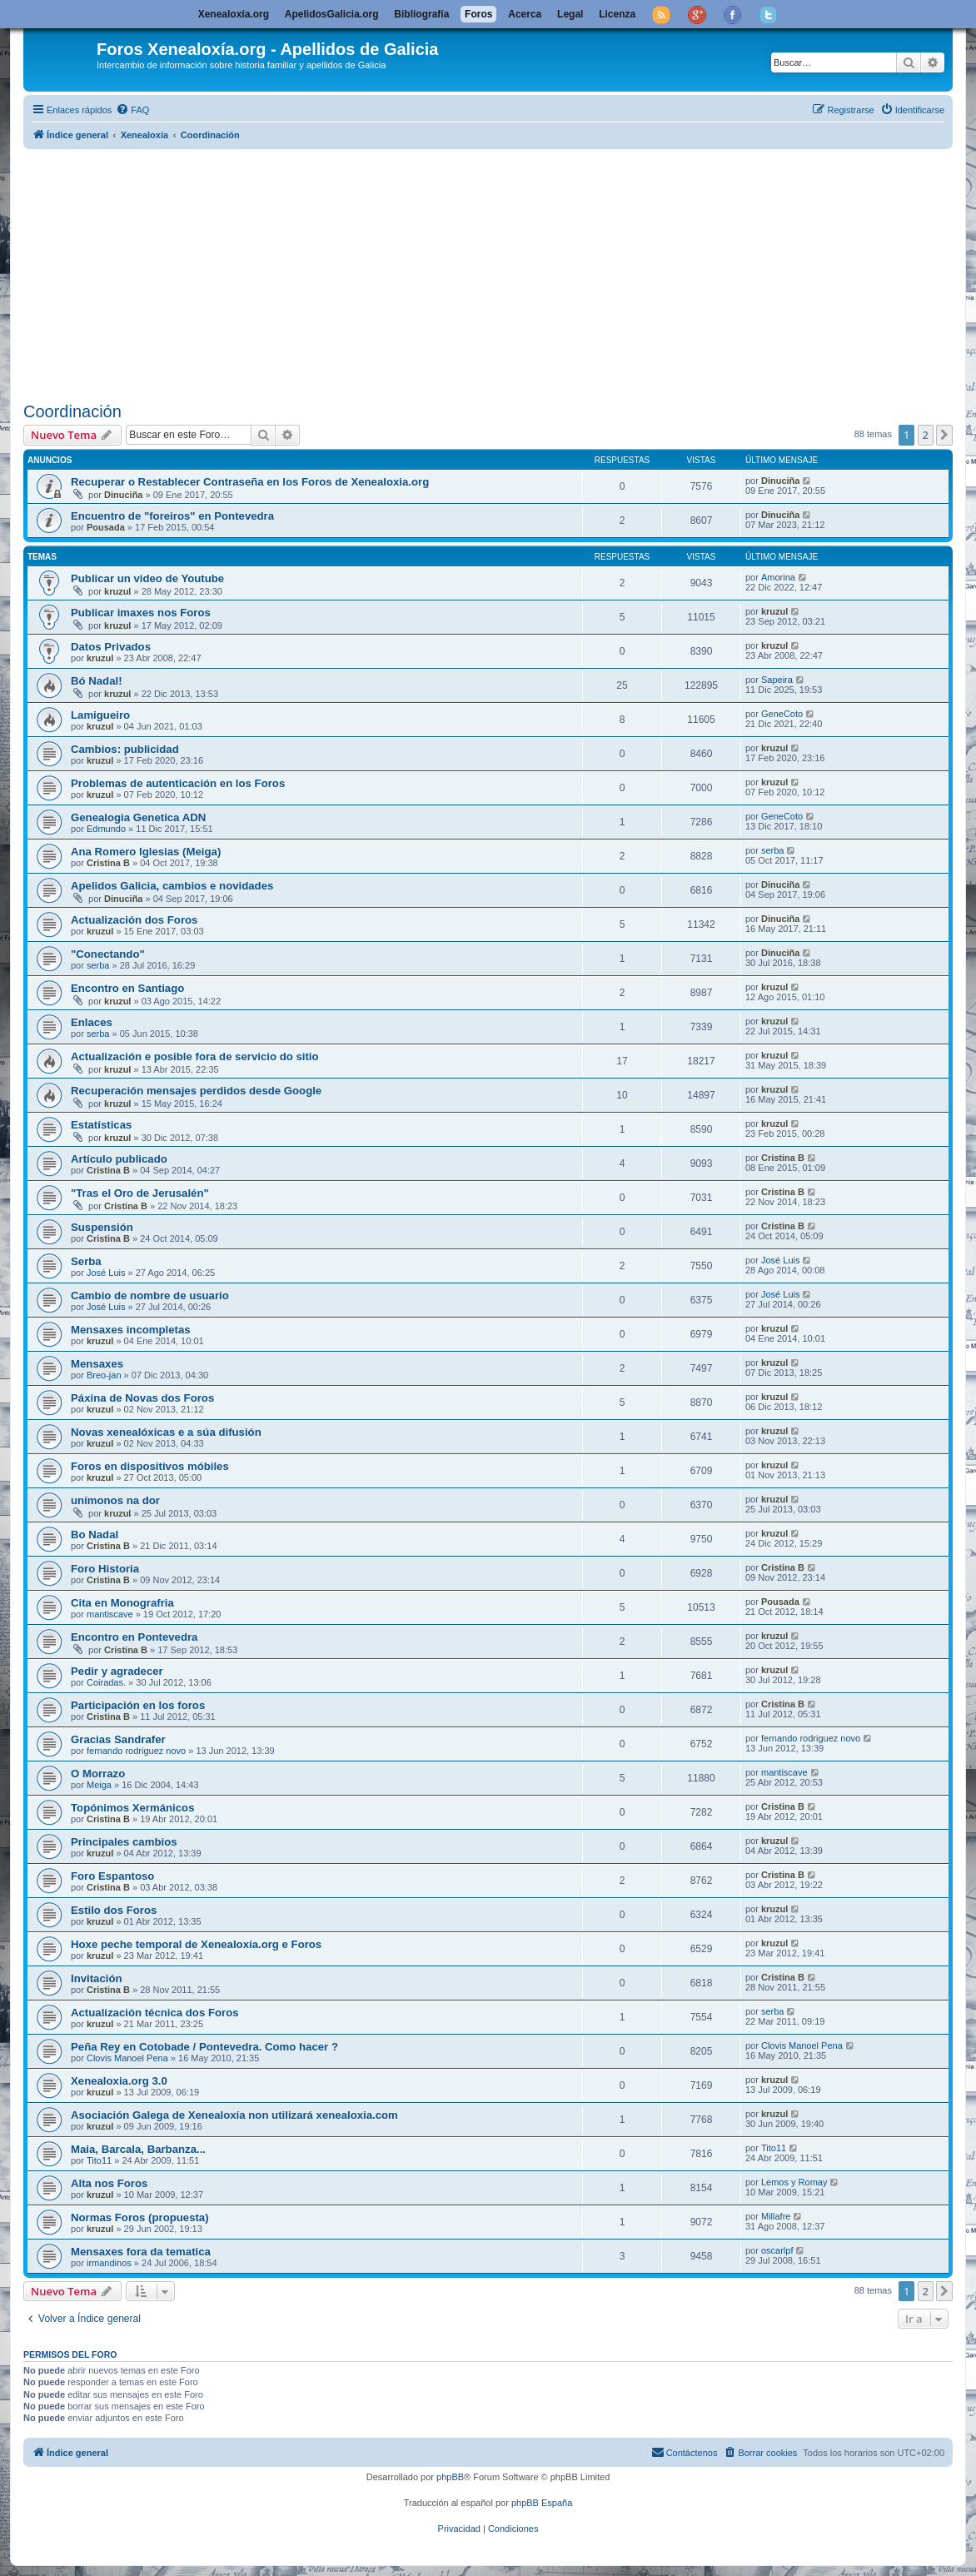  I want to click on Serba, so click(86, 1261).